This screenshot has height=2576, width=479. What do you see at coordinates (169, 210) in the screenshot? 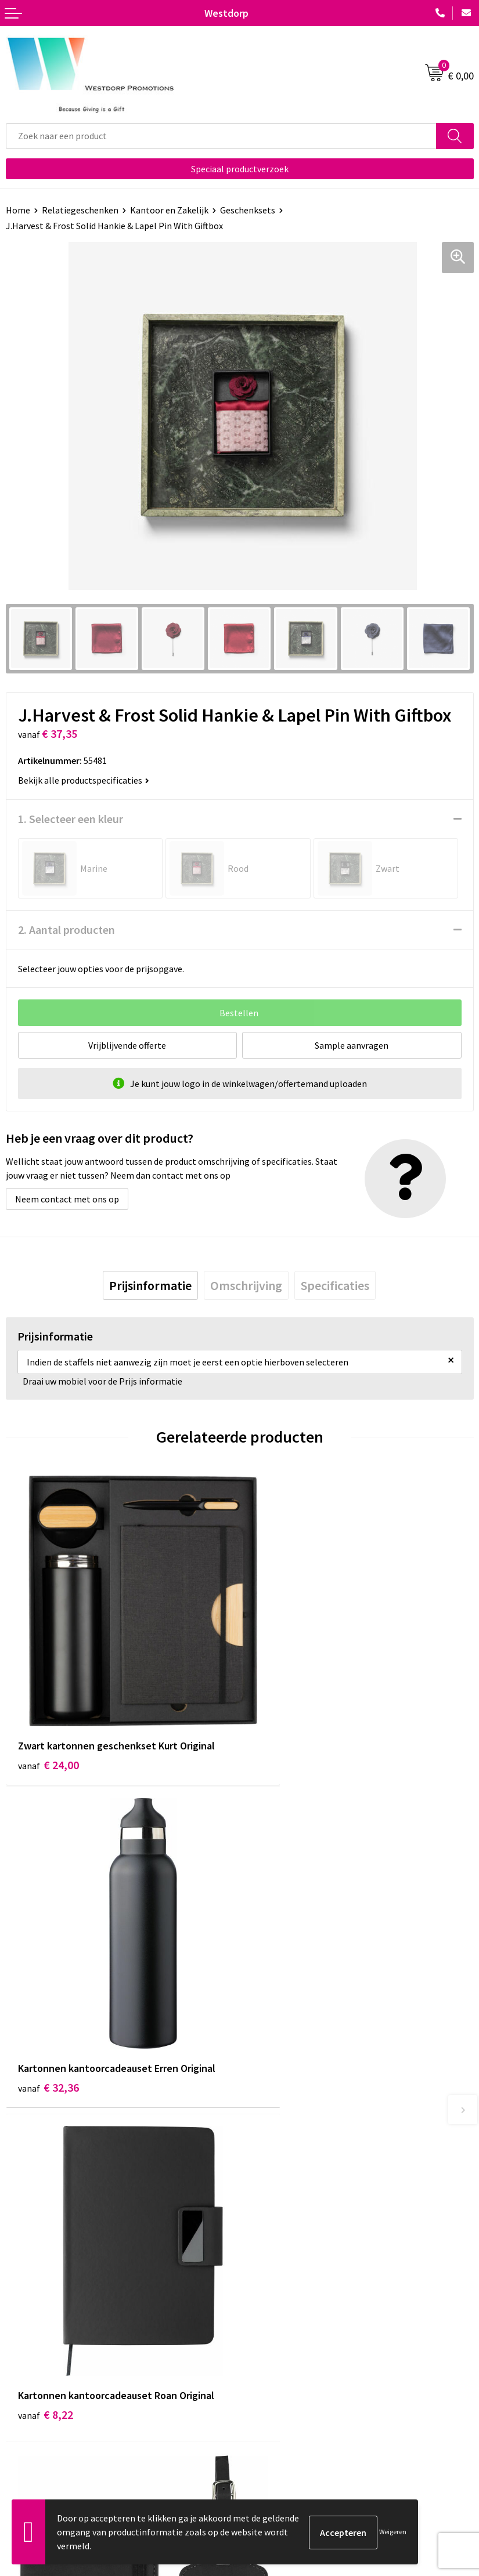
I see `Kantoor en Zakelijk` at bounding box center [169, 210].